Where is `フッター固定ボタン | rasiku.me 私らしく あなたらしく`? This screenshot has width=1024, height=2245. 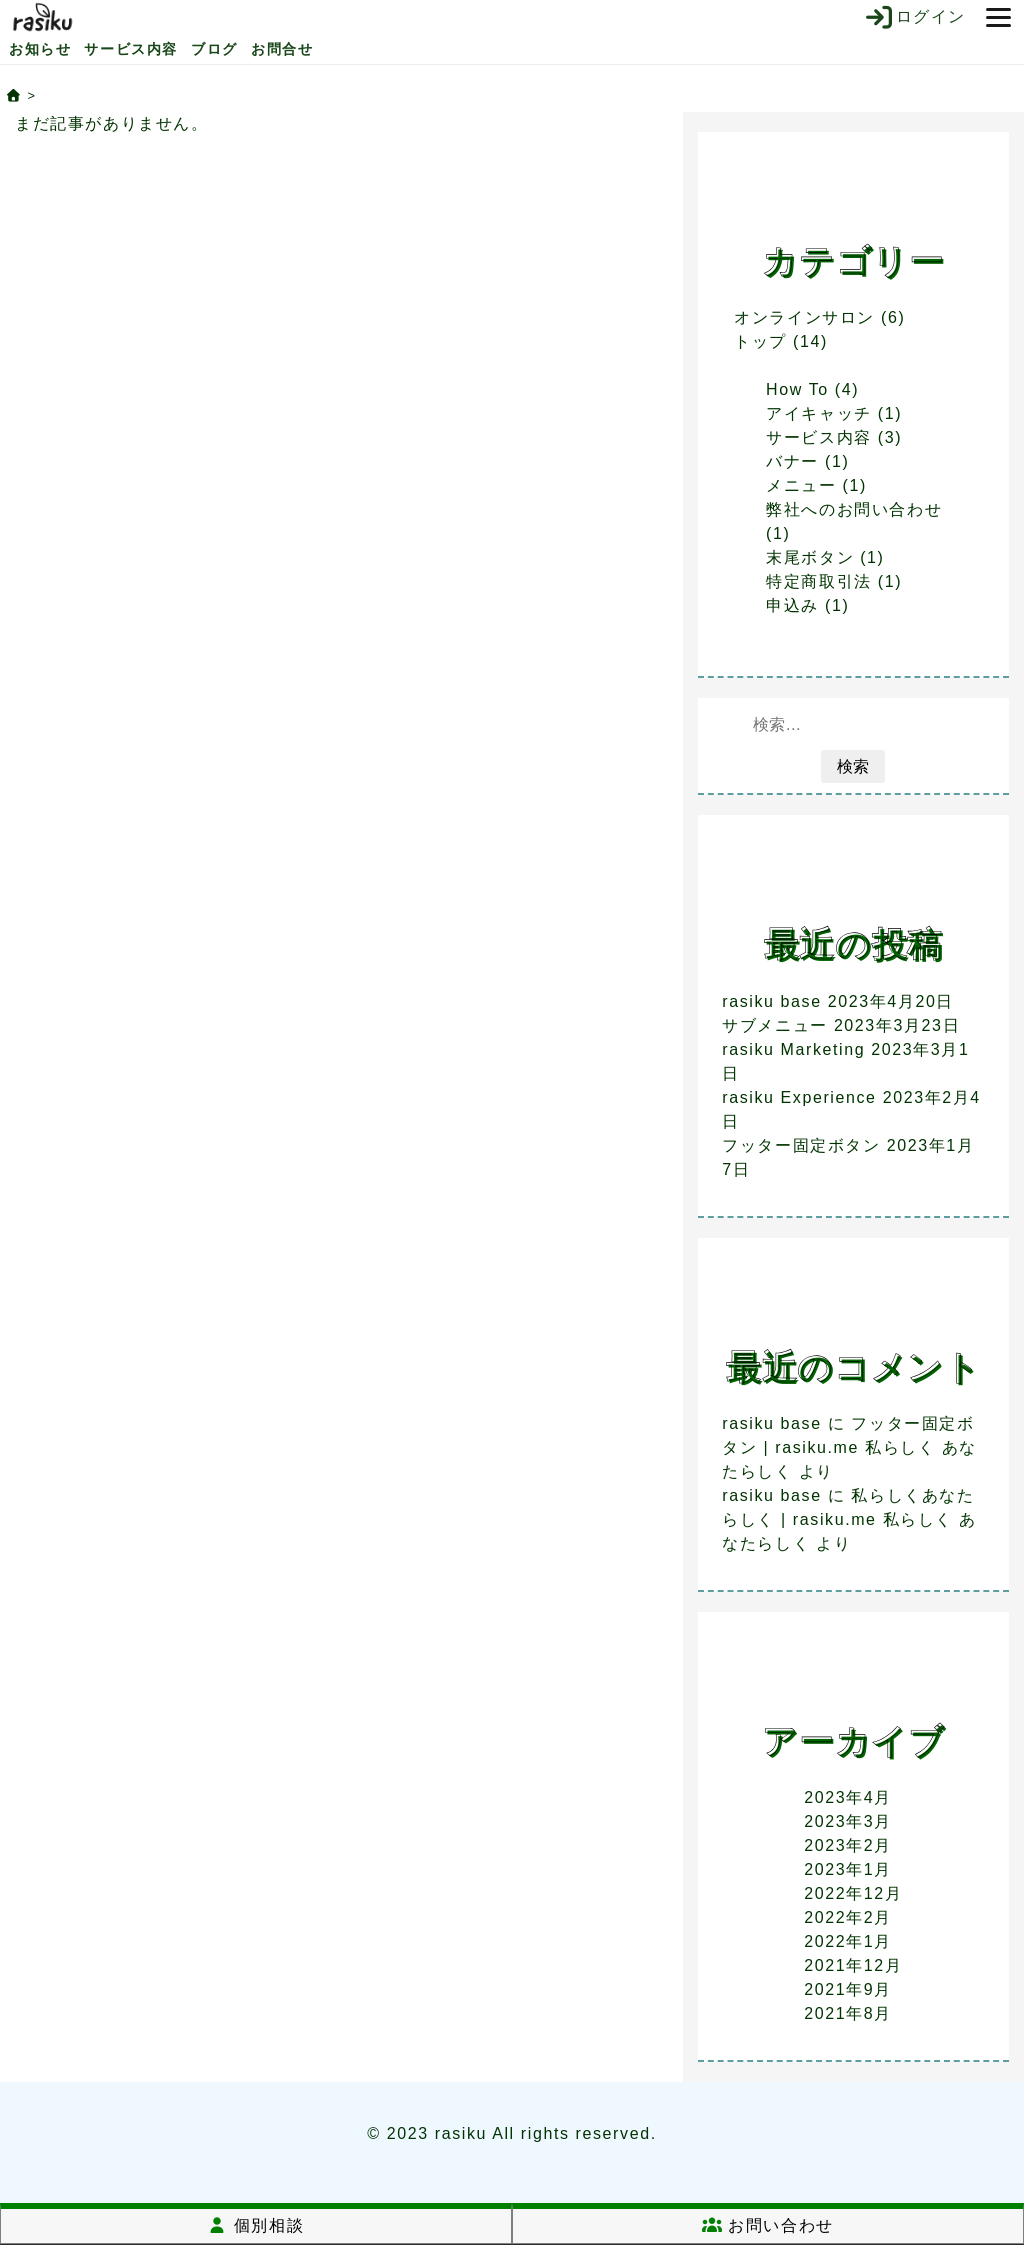
フッター固定ボタン | rasiku.me 私らしく あなたらしく is located at coordinates (849, 1447).